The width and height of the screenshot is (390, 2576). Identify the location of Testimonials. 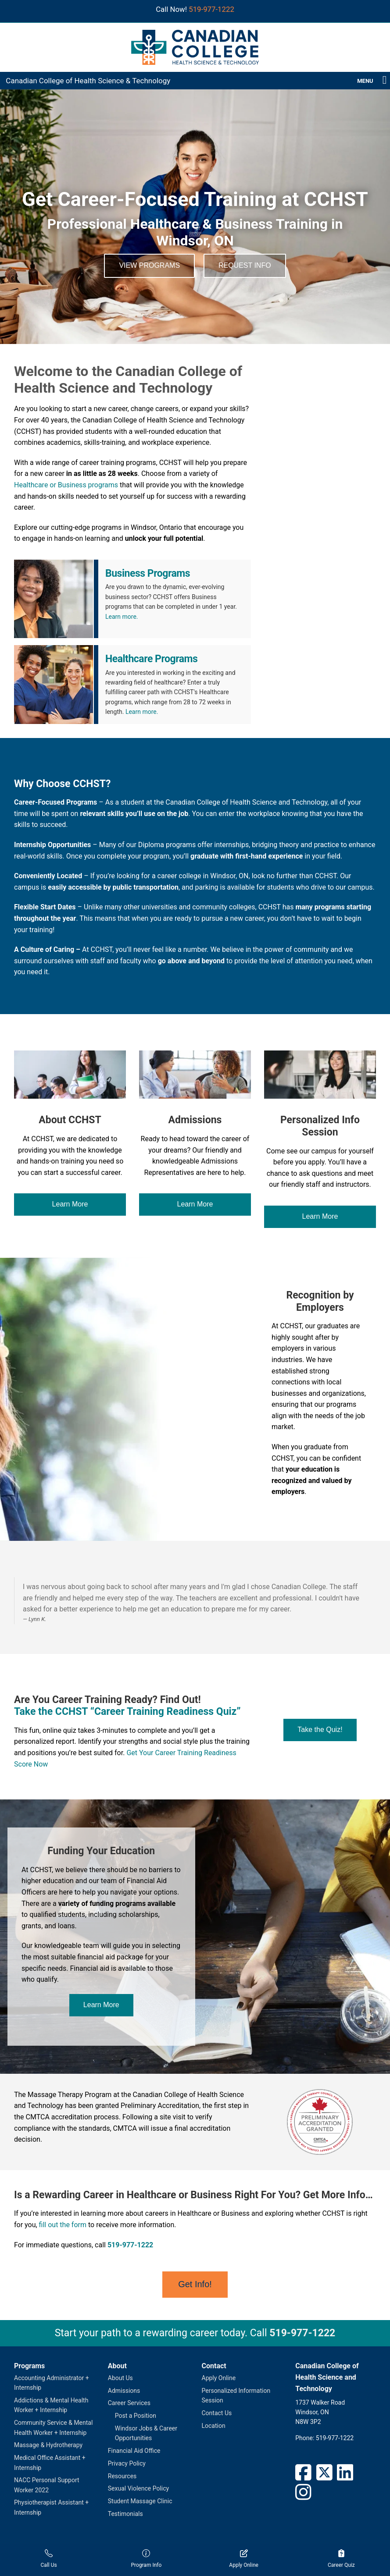
(125, 2513).